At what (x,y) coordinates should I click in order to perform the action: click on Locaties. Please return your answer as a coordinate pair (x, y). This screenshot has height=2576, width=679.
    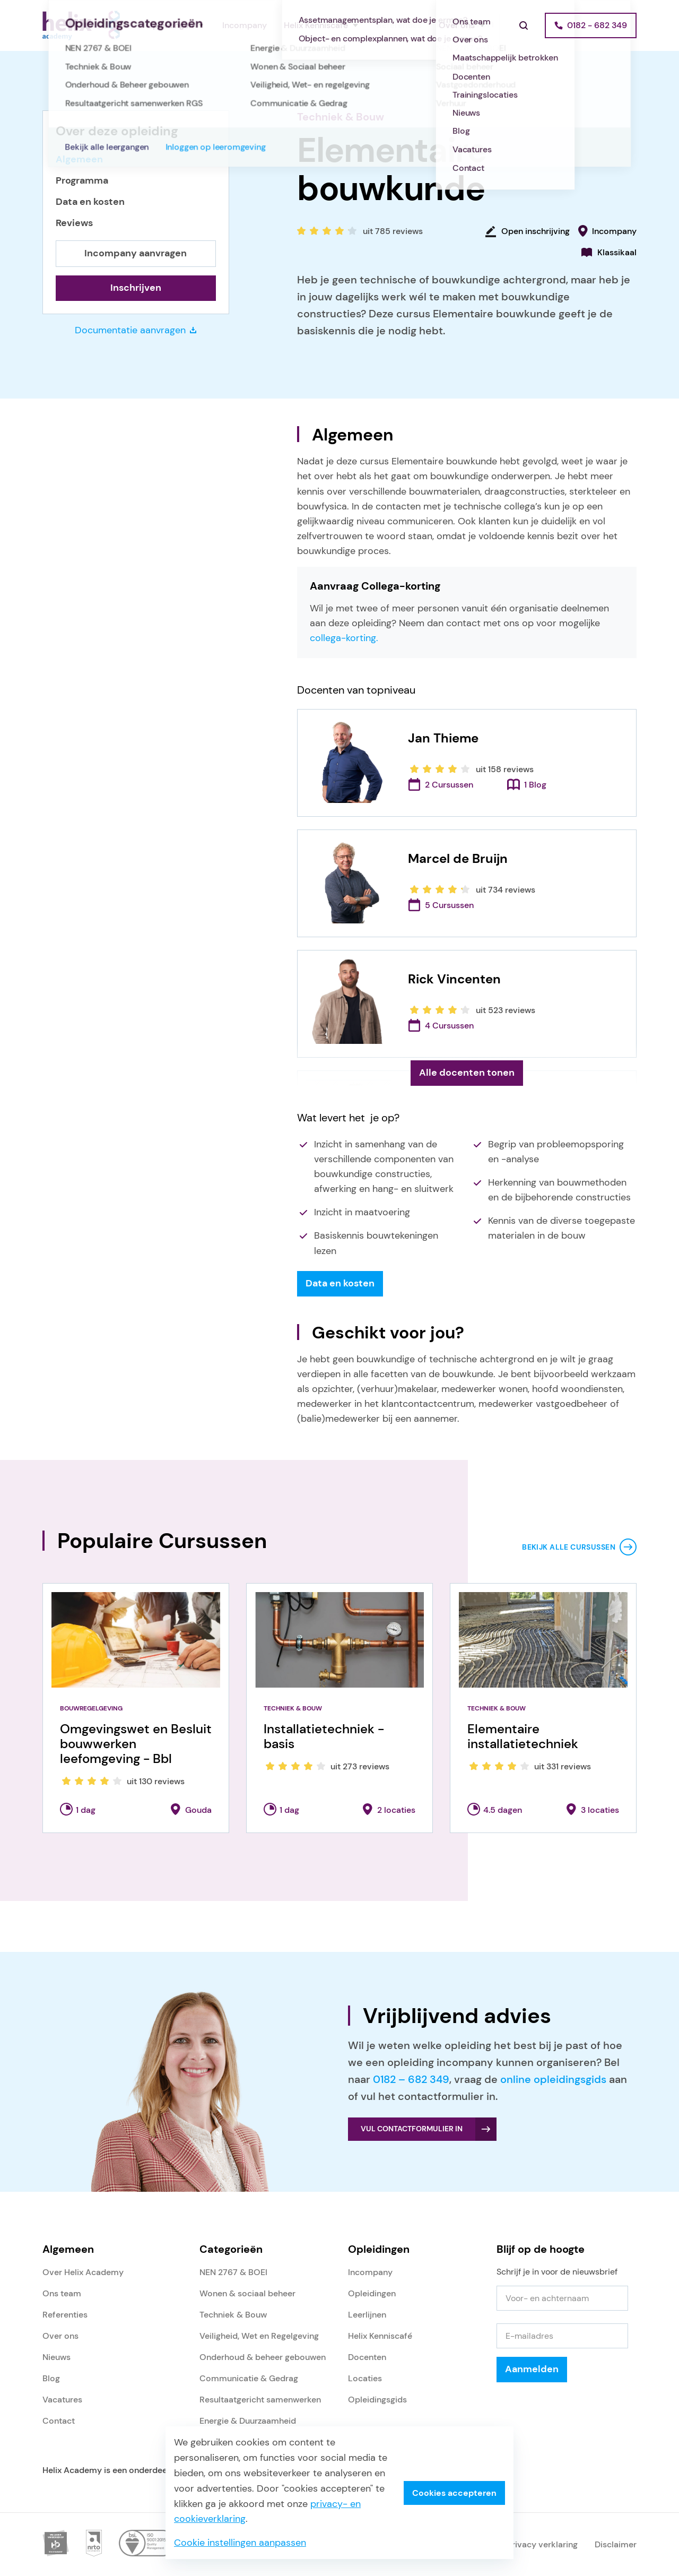
    Looking at the image, I should click on (365, 2378).